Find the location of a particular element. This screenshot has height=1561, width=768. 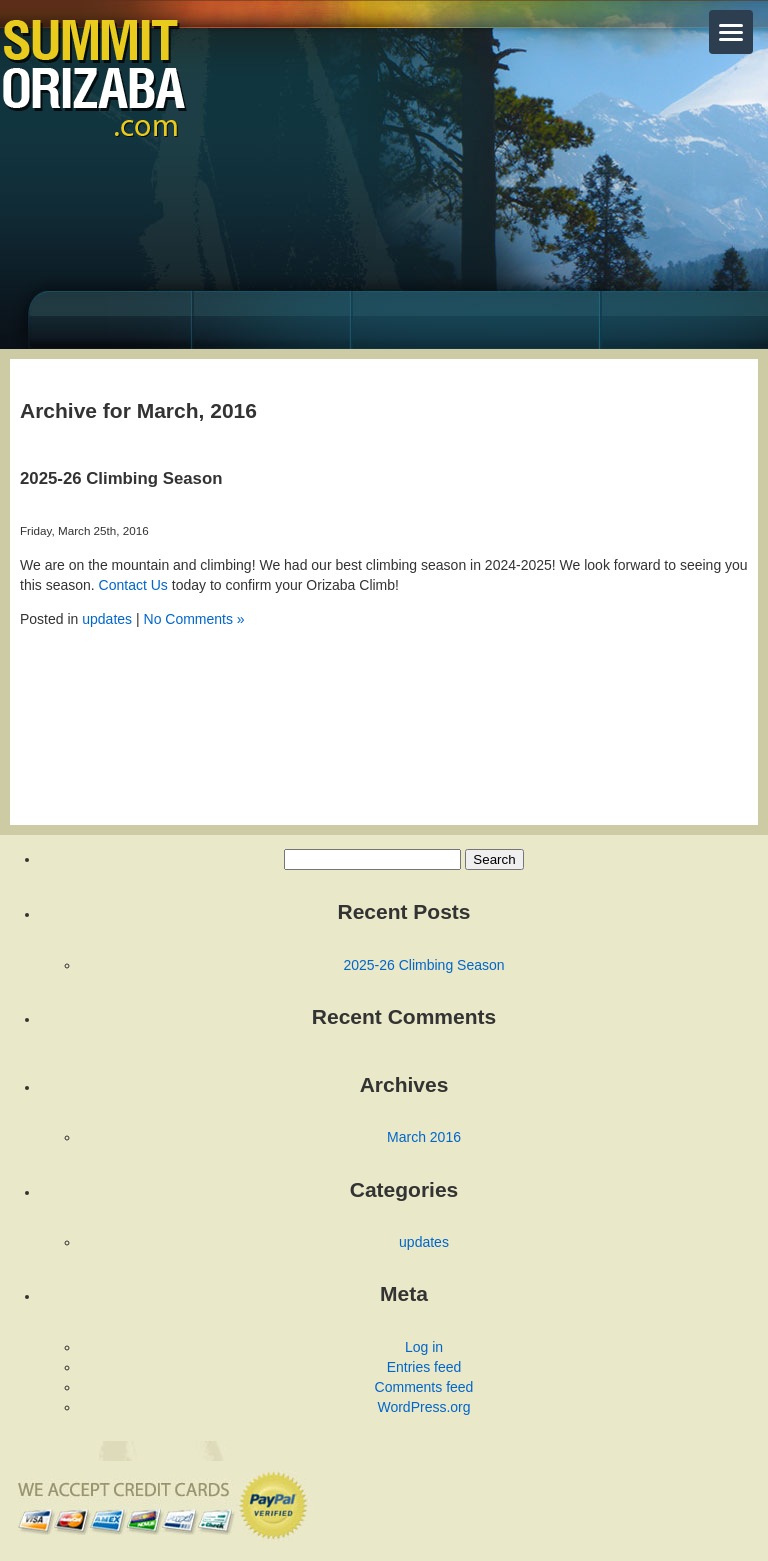

Comments feed is located at coordinates (424, 1387).